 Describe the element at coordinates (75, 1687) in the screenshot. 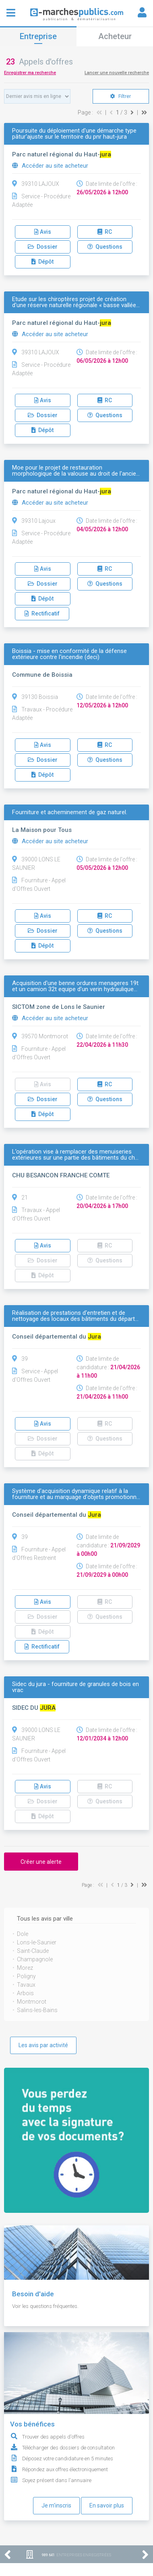

I see `Sidec du jura - fourniture de granules de bois en vrac` at that location.